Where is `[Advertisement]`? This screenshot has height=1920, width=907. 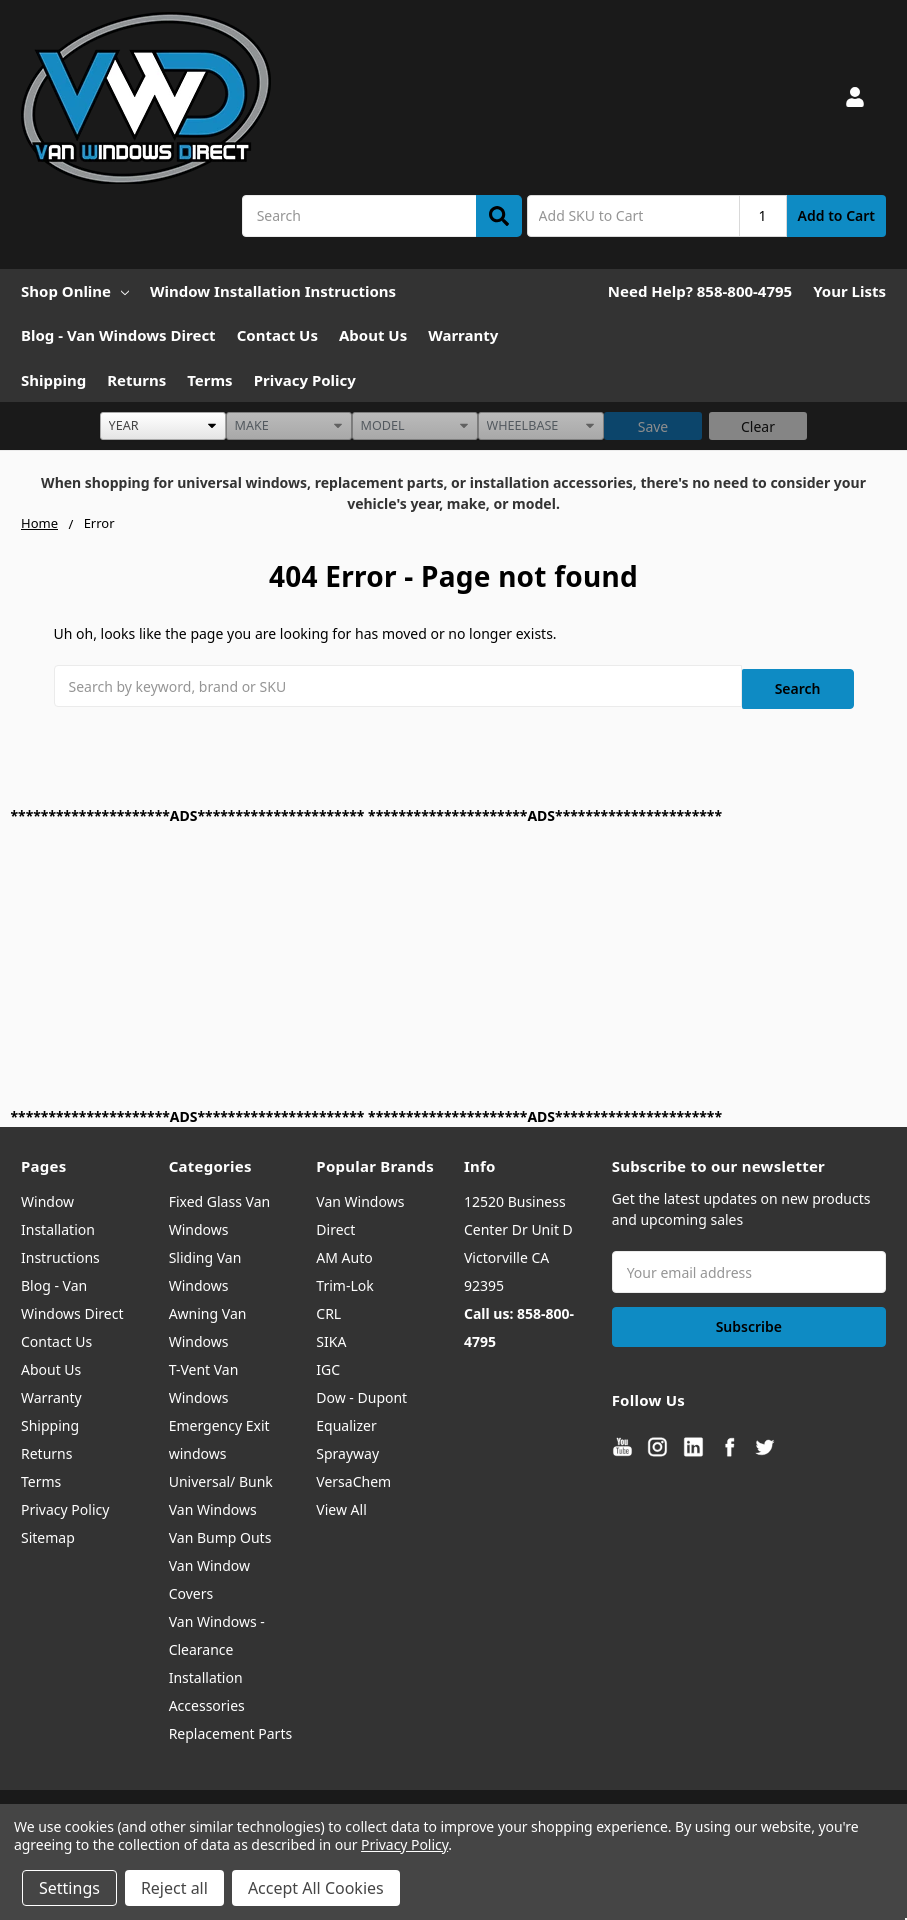 [Advertisement] is located at coordinates (454, 959).